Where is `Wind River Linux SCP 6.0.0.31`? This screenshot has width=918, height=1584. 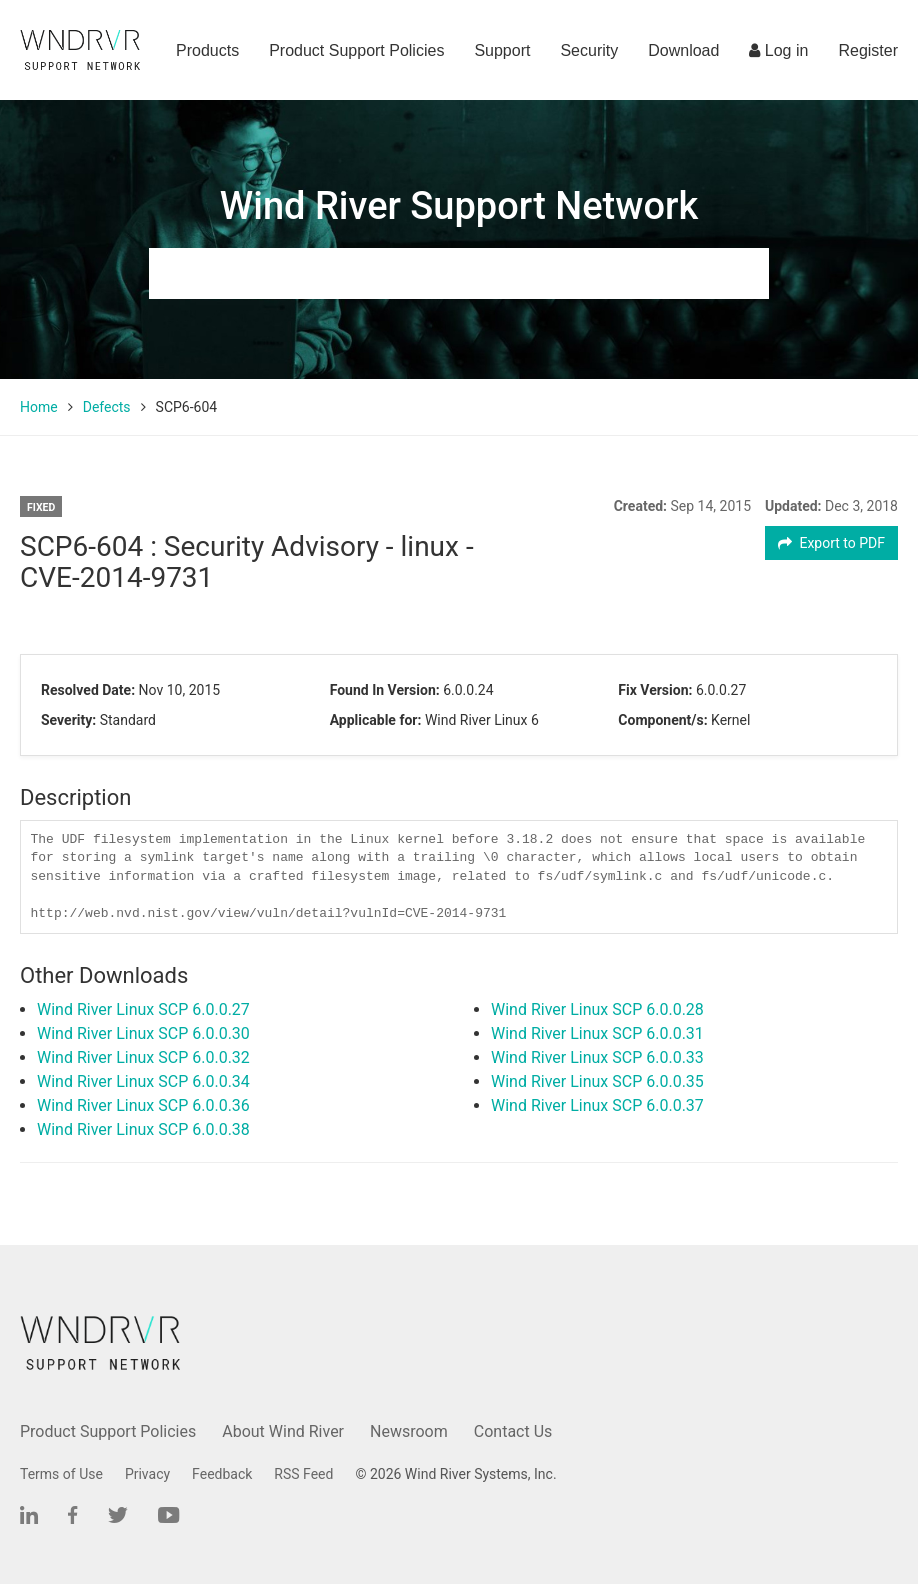
Wind River Linux SCP 6.0.0.31 is located at coordinates (597, 1033).